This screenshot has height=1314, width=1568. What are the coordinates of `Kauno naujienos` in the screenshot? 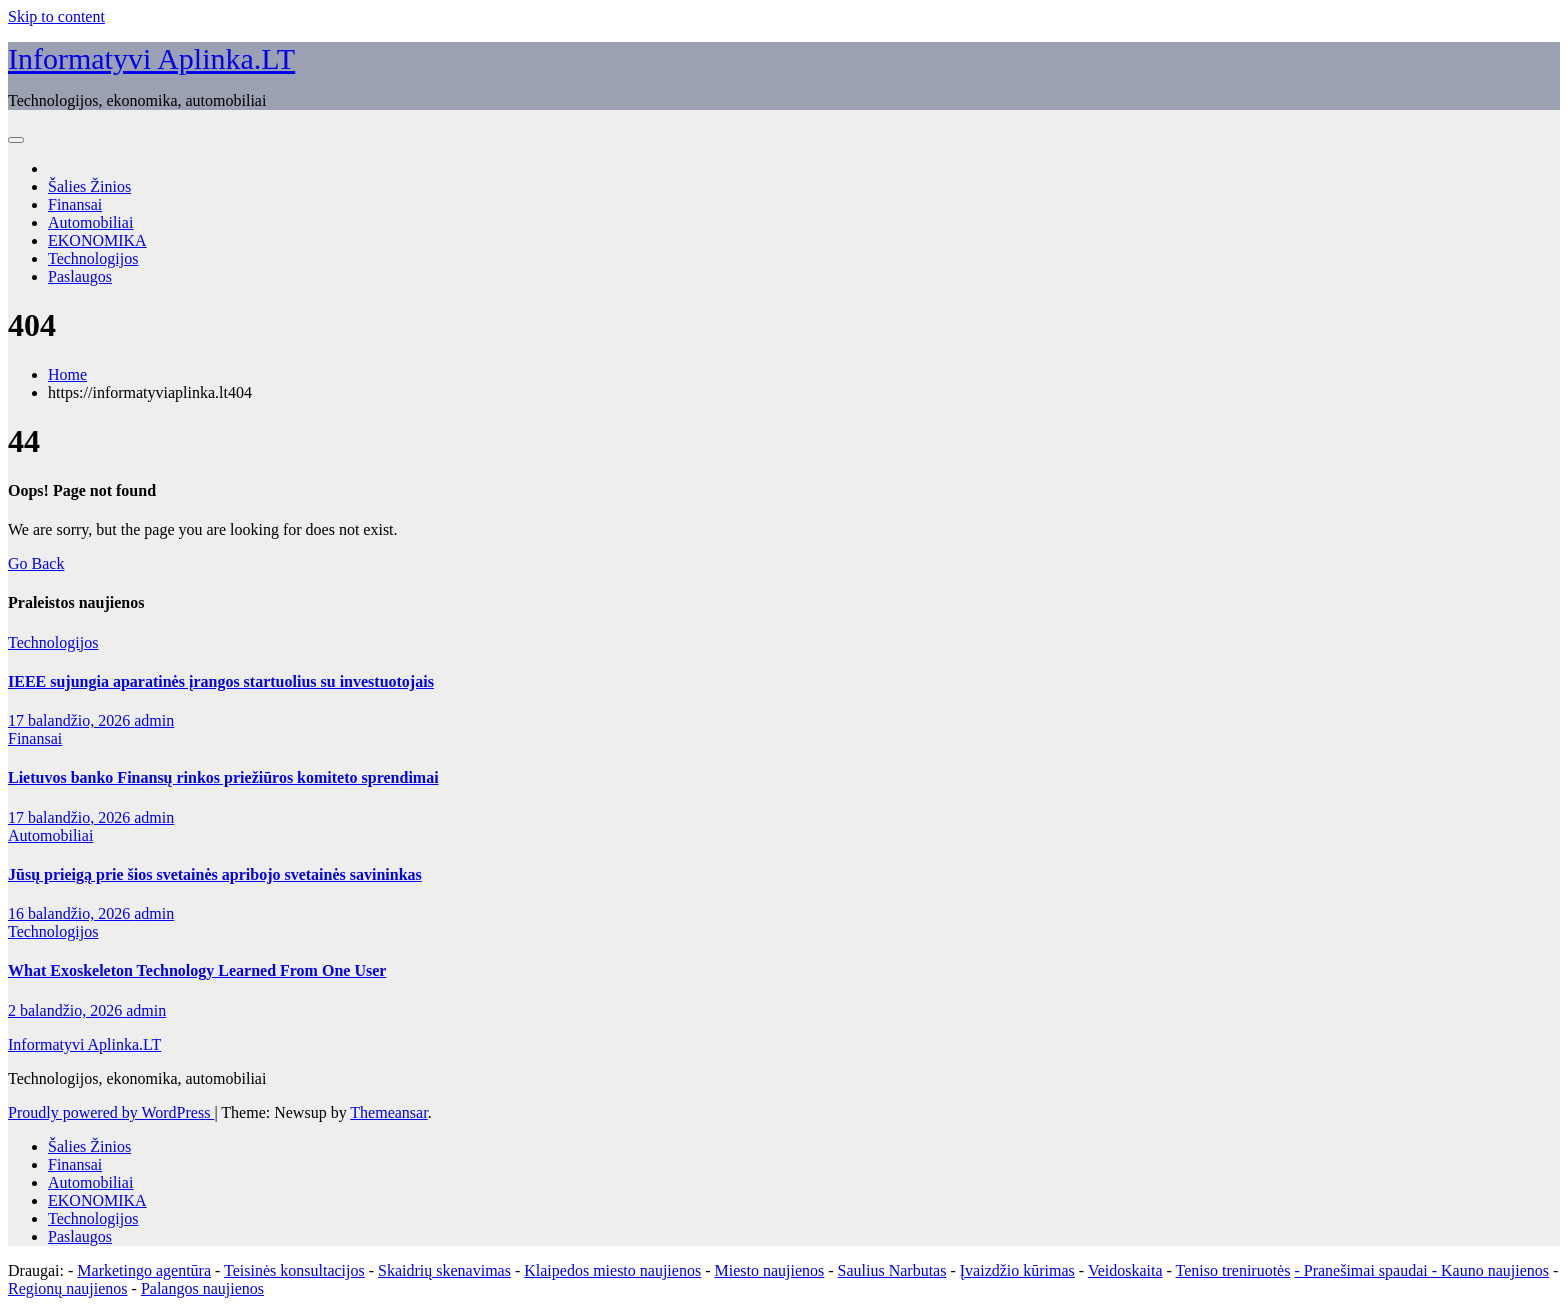 It's located at (1495, 1270).